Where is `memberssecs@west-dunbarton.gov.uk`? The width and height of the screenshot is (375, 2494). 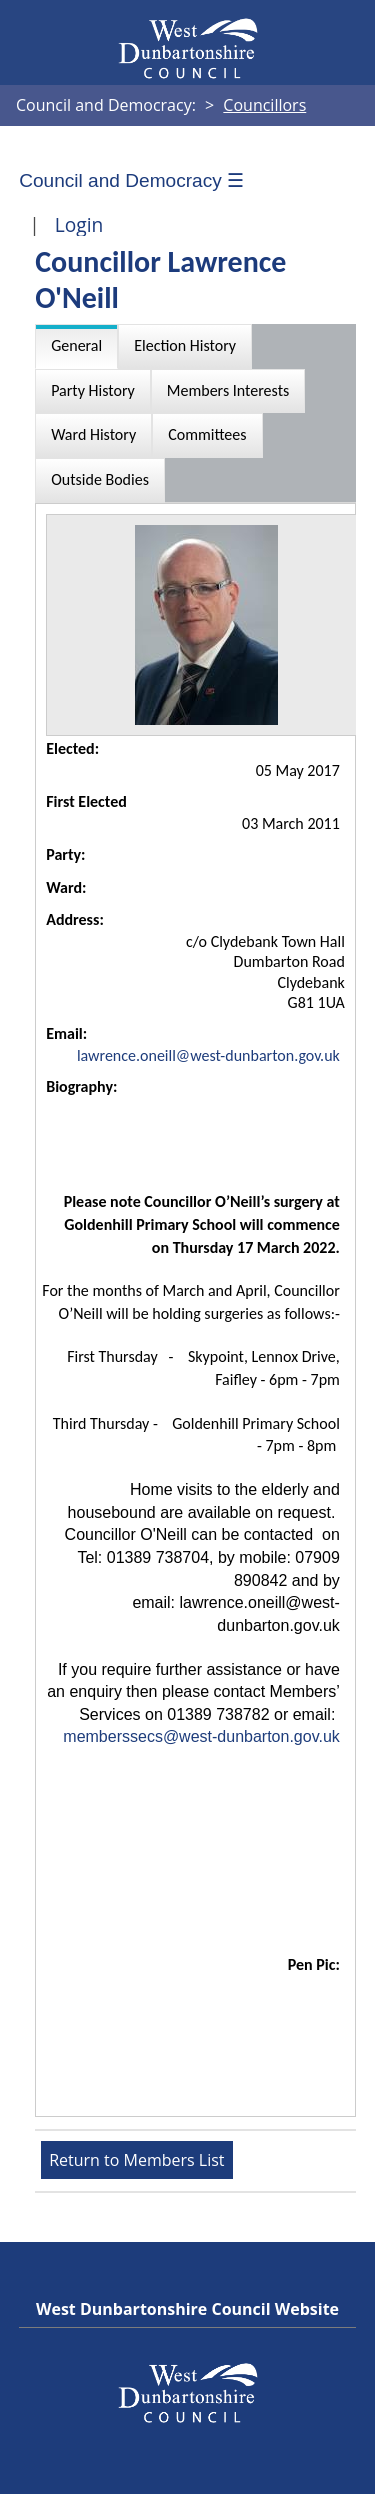
memberssecs@west-dunbarton.gov.uk is located at coordinates (201, 1736).